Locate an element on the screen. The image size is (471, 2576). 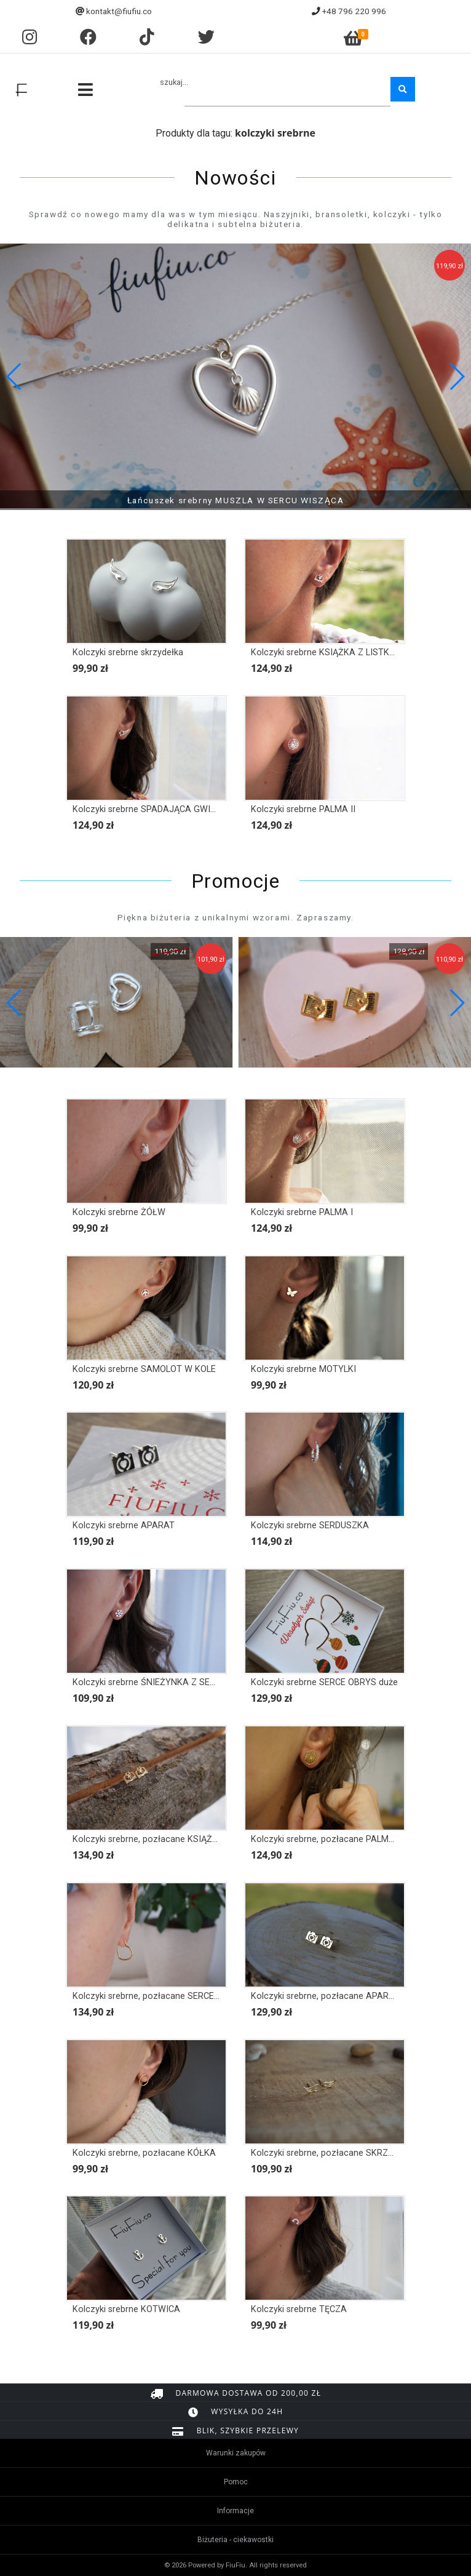
Kolczyki srebrne ŚNIEŻYNKA Z SERCEM, PŁATEK ŚNIEGU is located at coordinates (188, 1682).